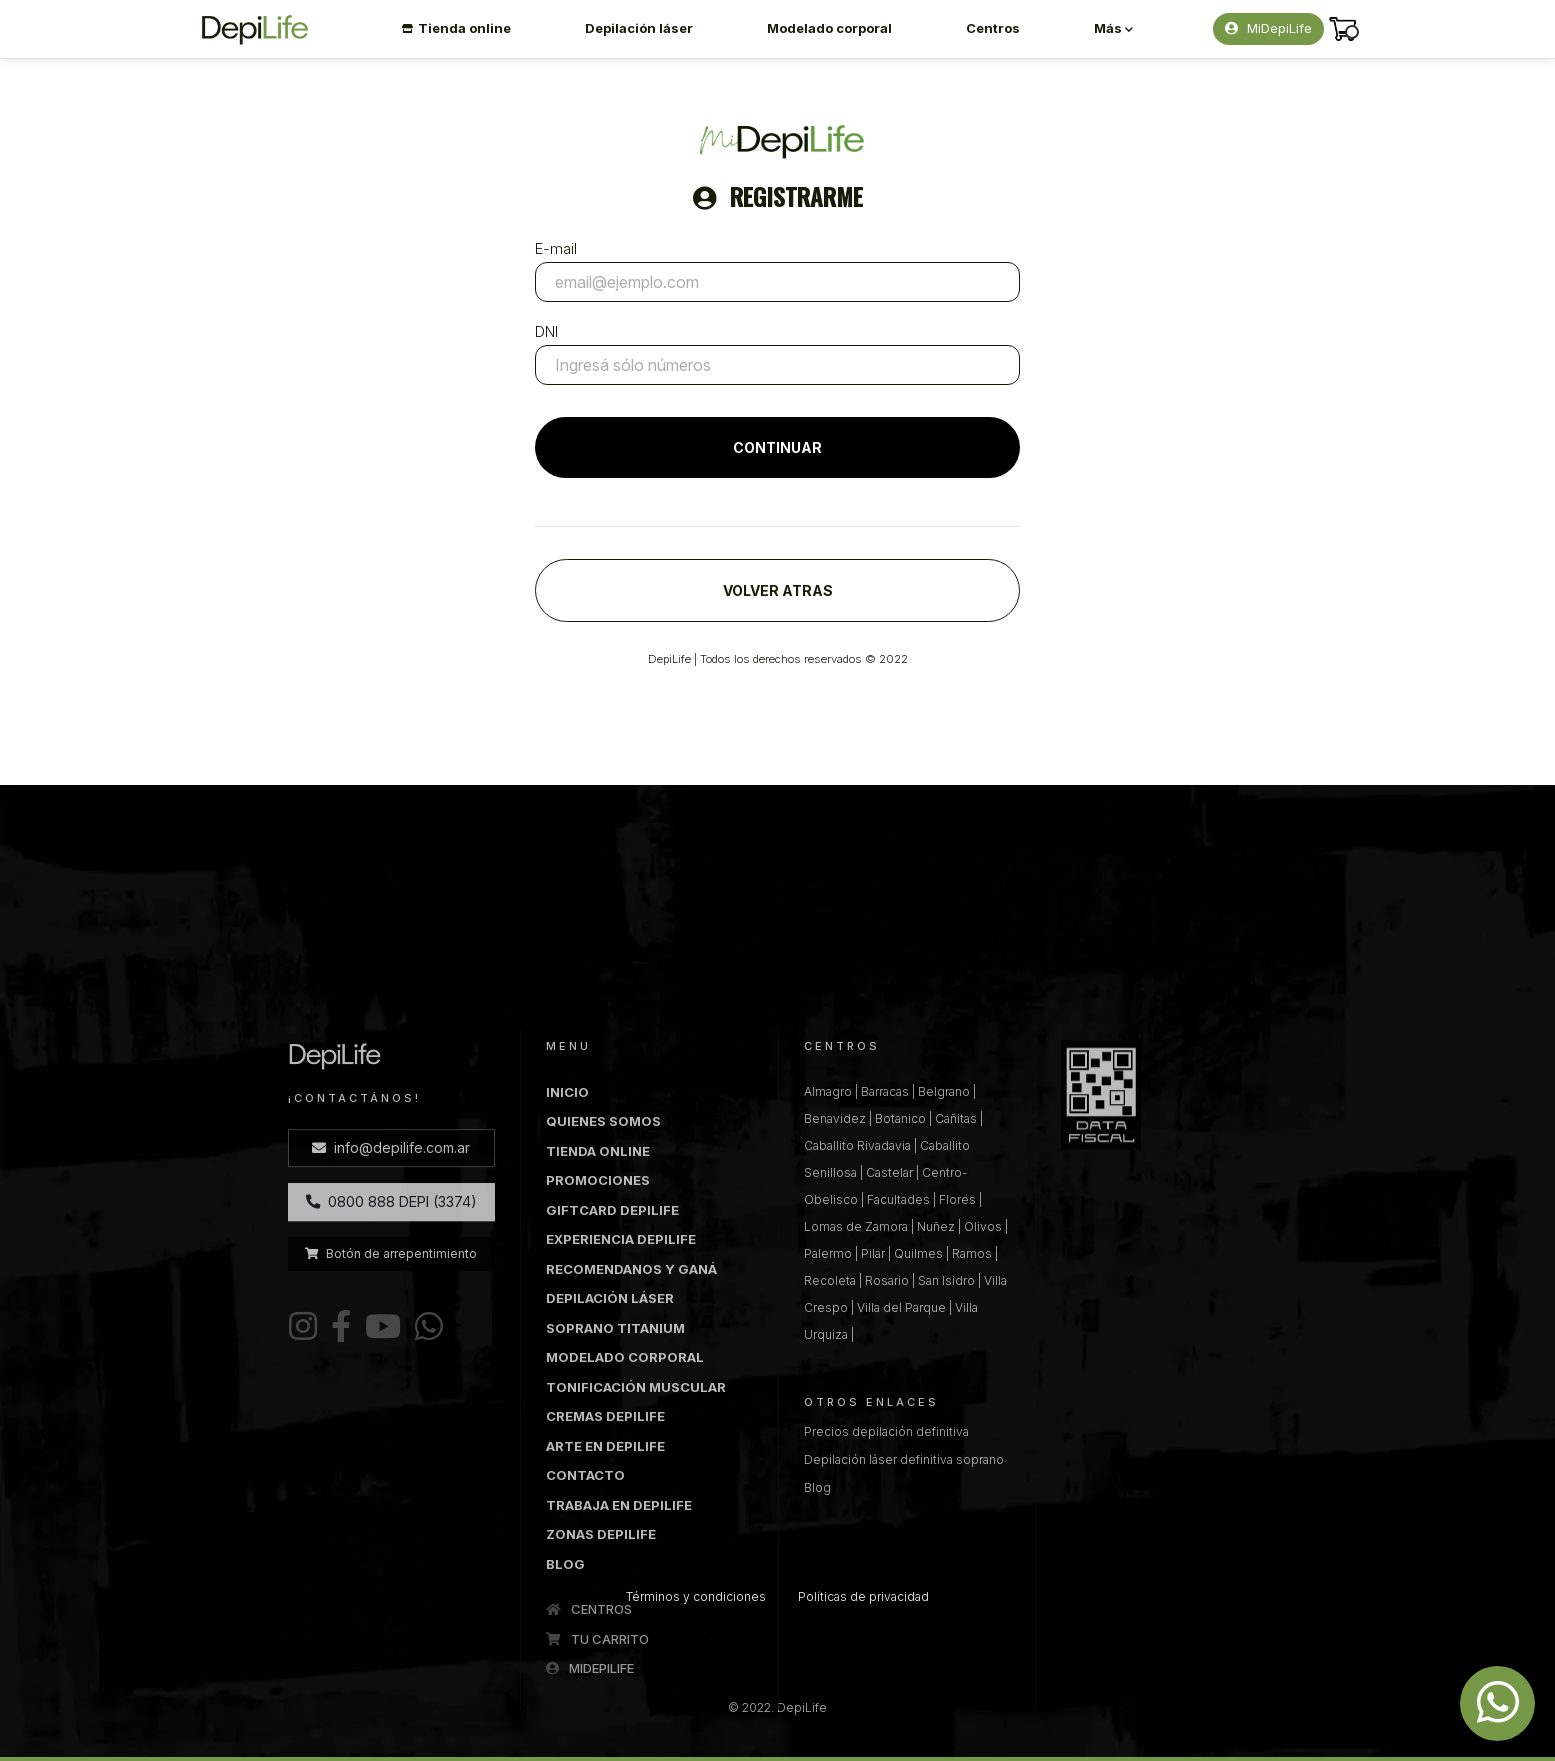 Image resolution: width=1555 pixels, height=1761 pixels. What do you see at coordinates (1268, 28) in the screenshot?
I see `MiDepiLife [button]` at bounding box center [1268, 28].